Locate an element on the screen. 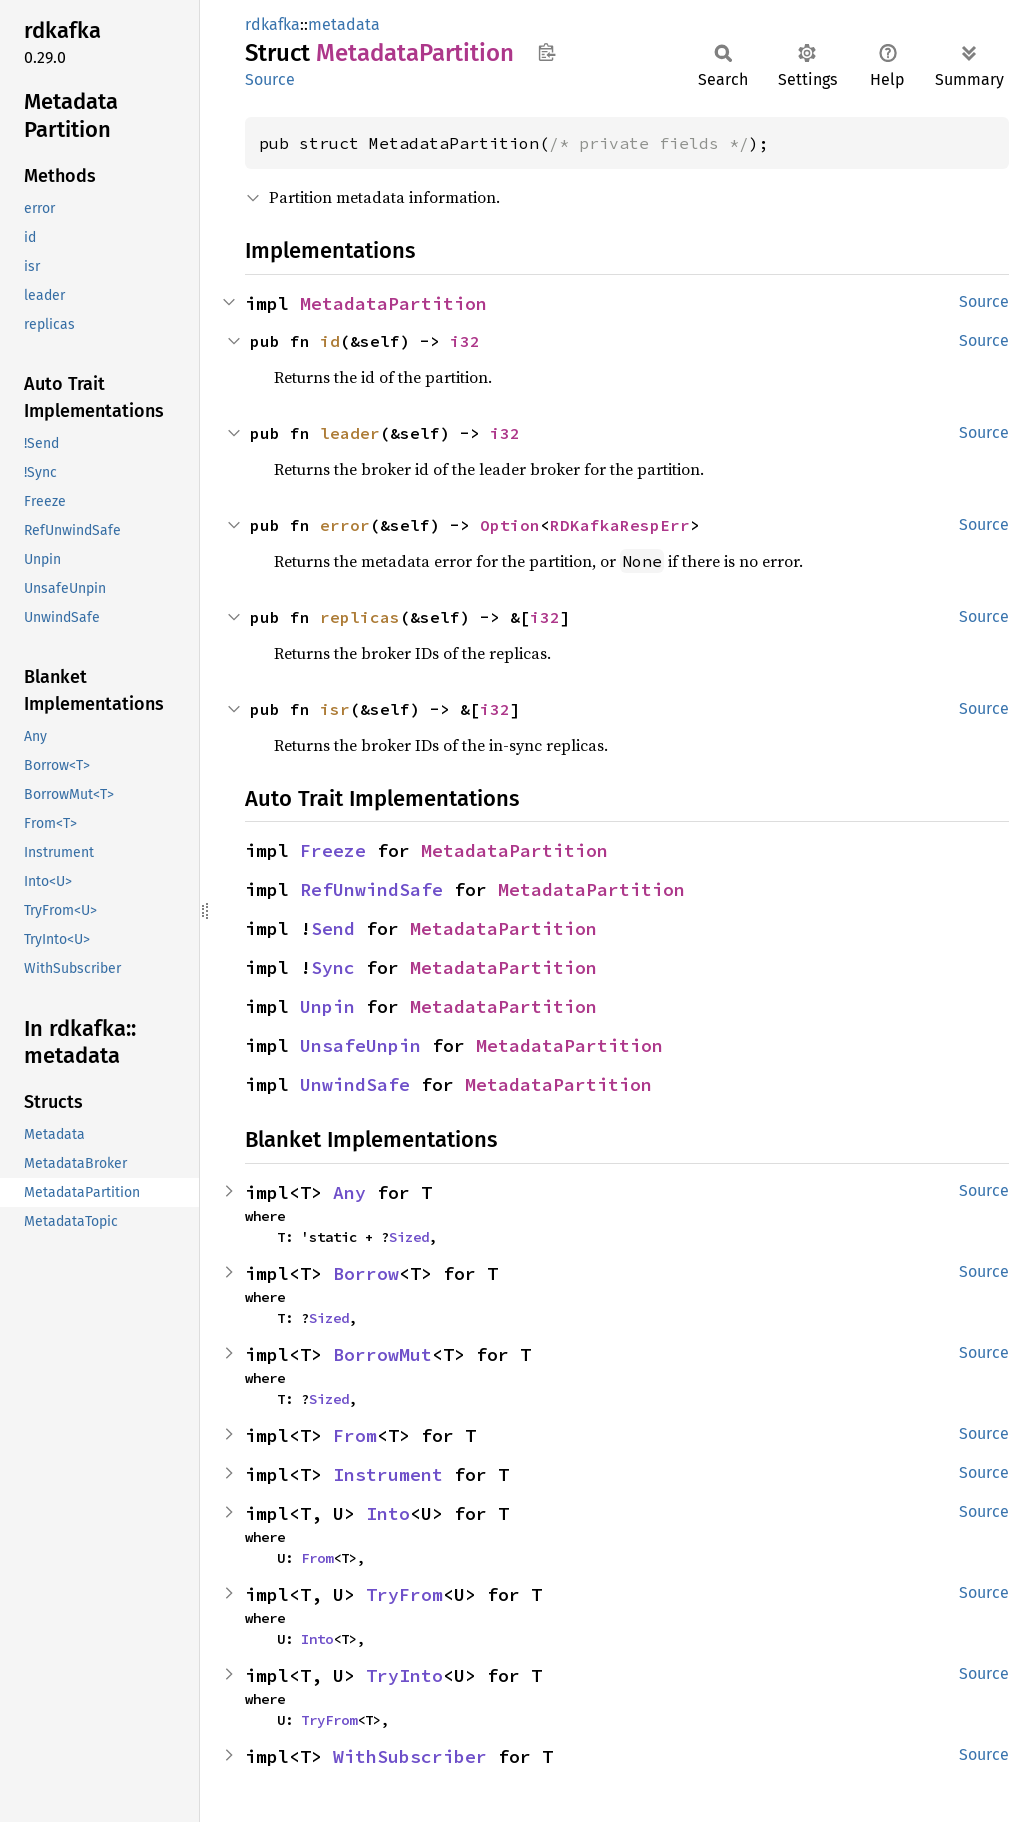 The width and height of the screenshot is (1024, 1822). rdkafka is located at coordinates (272, 24).